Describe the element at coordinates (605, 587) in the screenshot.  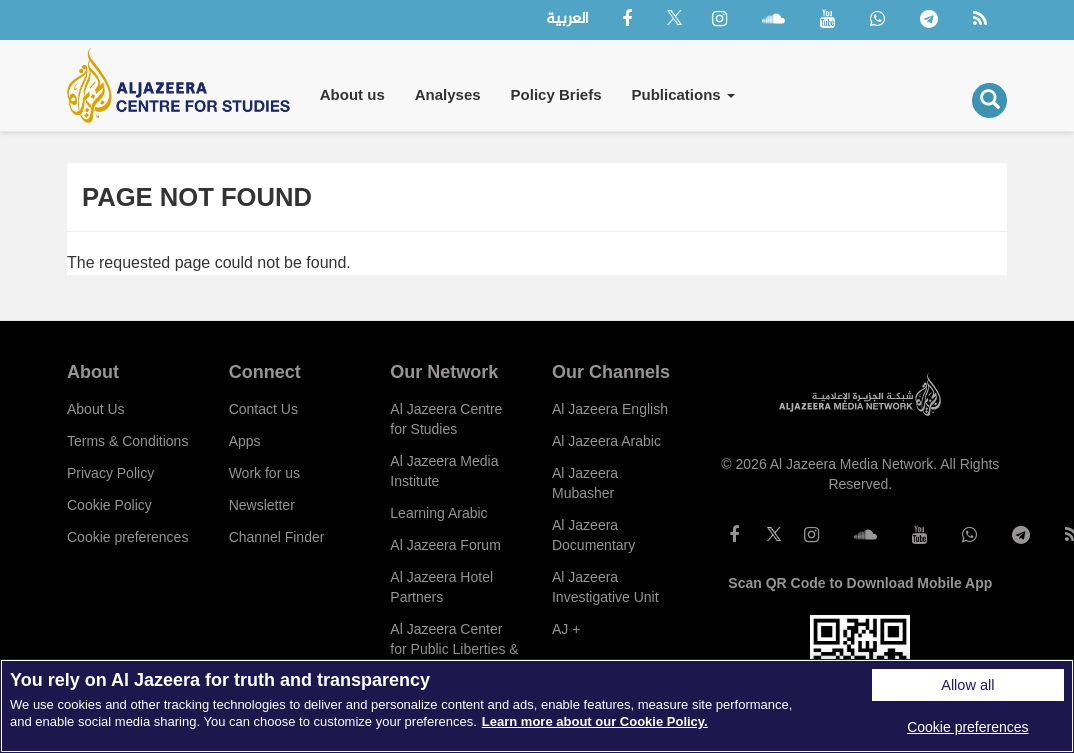
I see `Al Jazeera Investigative Unit` at that location.